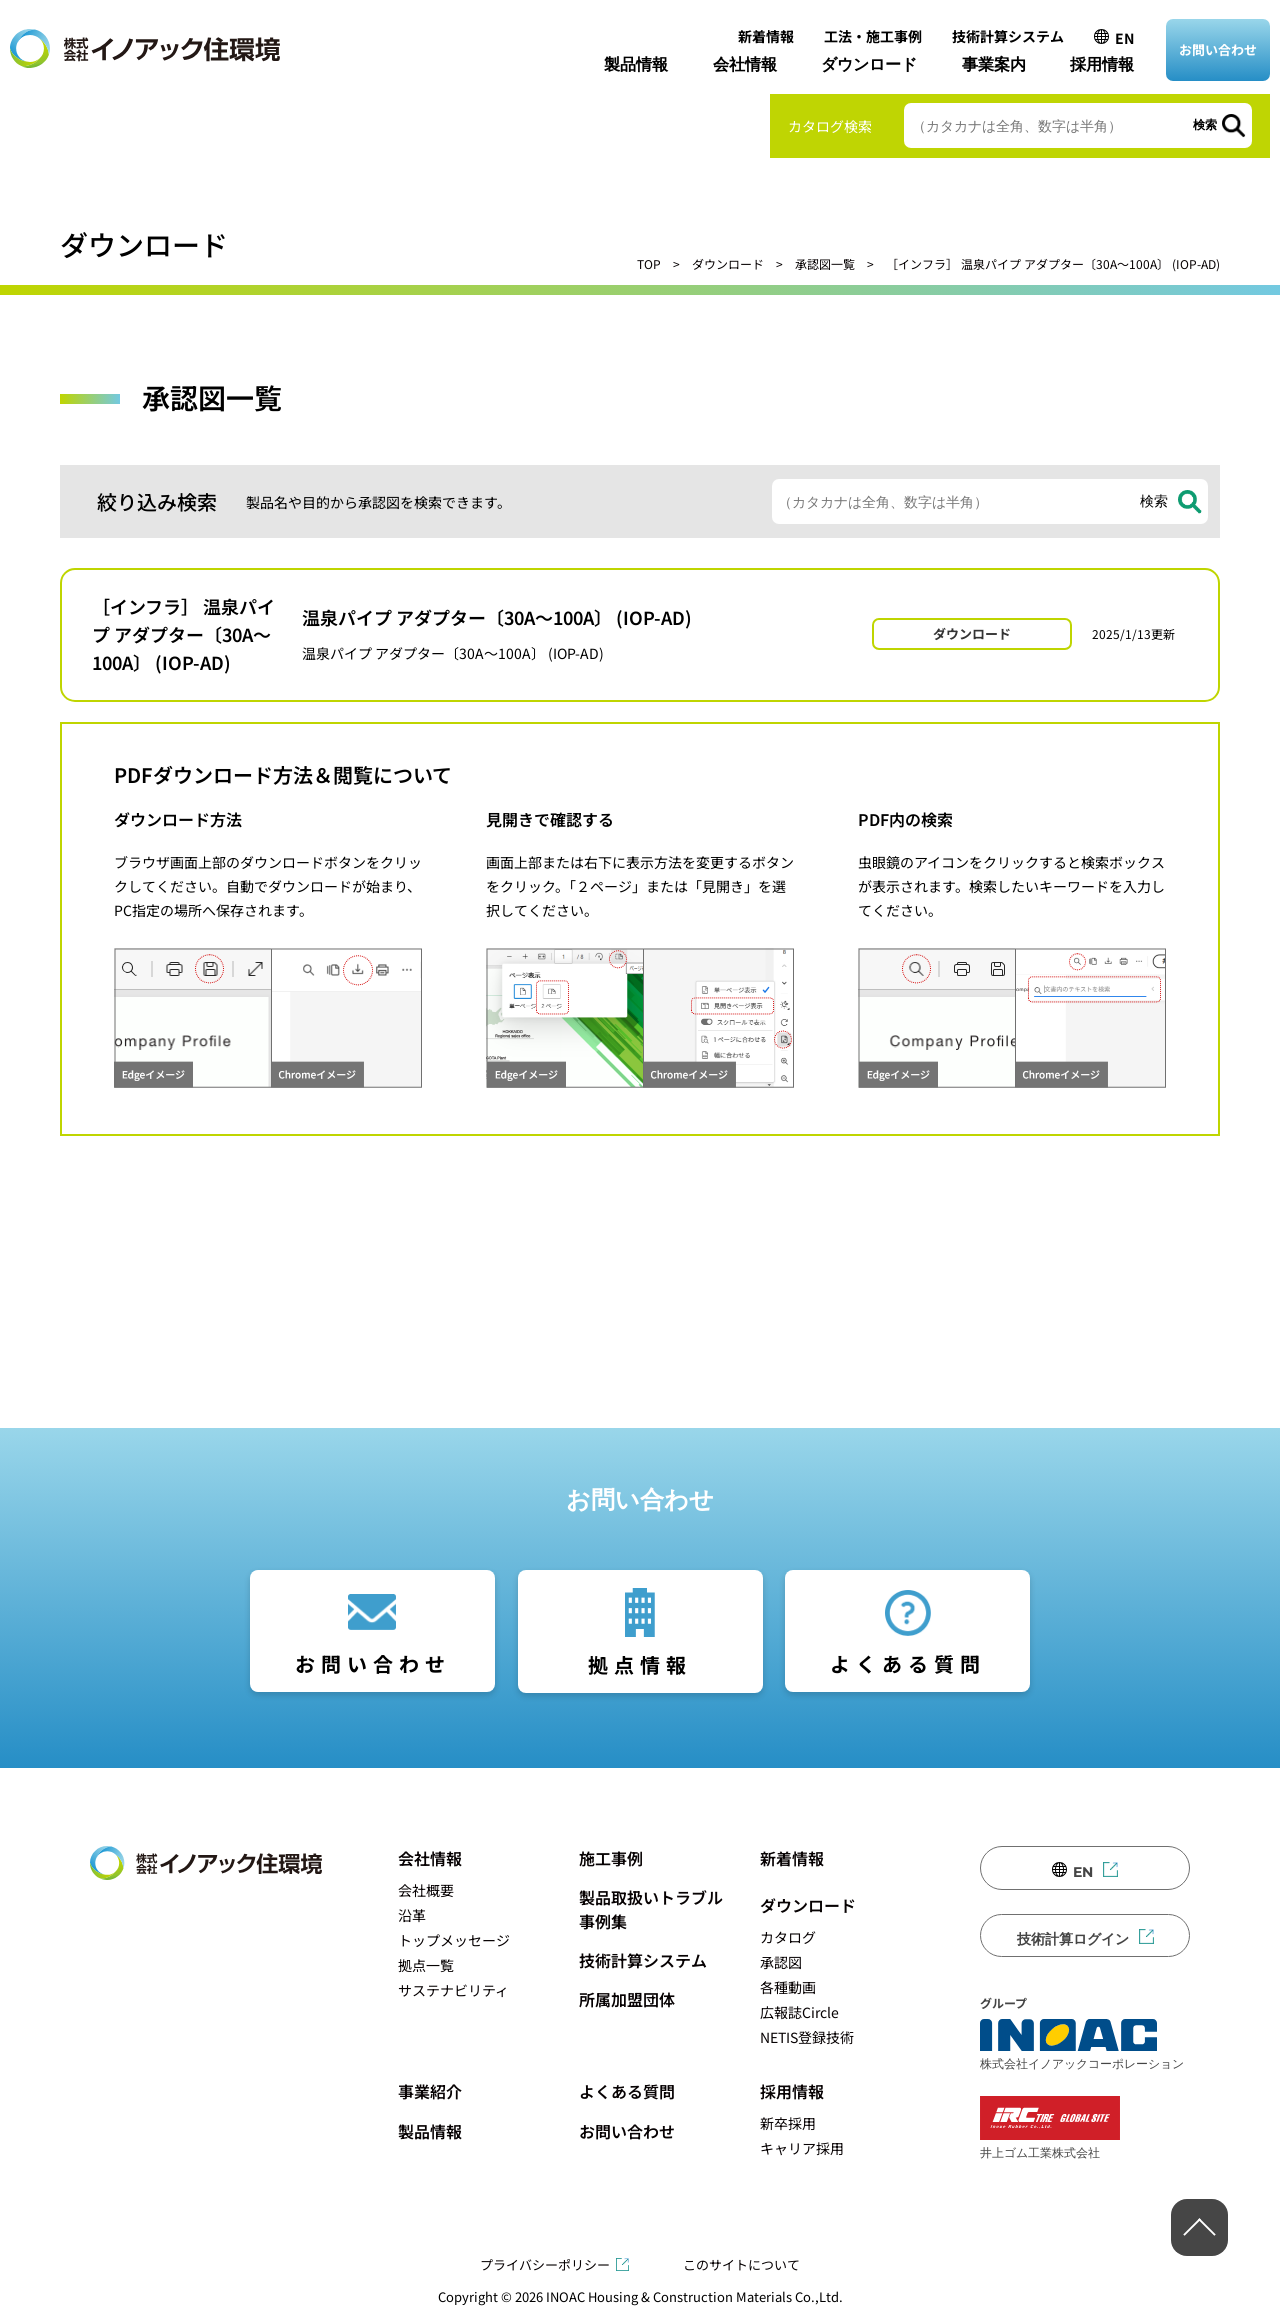 The height and width of the screenshot is (2316, 1280). I want to click on 会社概要, so click(426, 1890).